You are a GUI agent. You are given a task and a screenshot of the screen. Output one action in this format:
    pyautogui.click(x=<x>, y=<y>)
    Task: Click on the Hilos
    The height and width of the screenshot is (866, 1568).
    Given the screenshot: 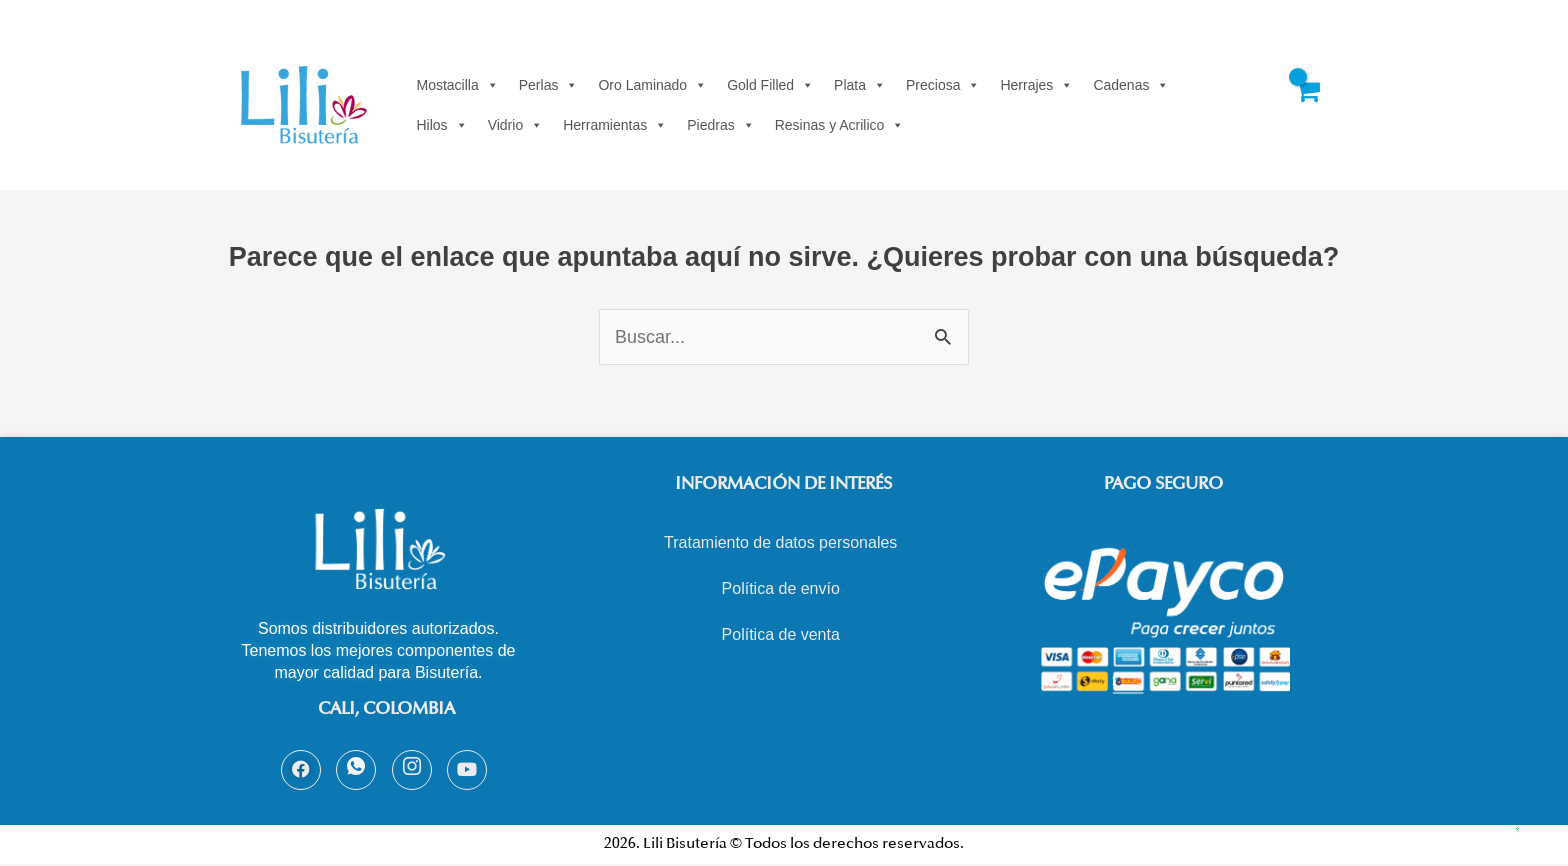 What is the action you would take?
    pyautogui.click(x=442, y=125)
    